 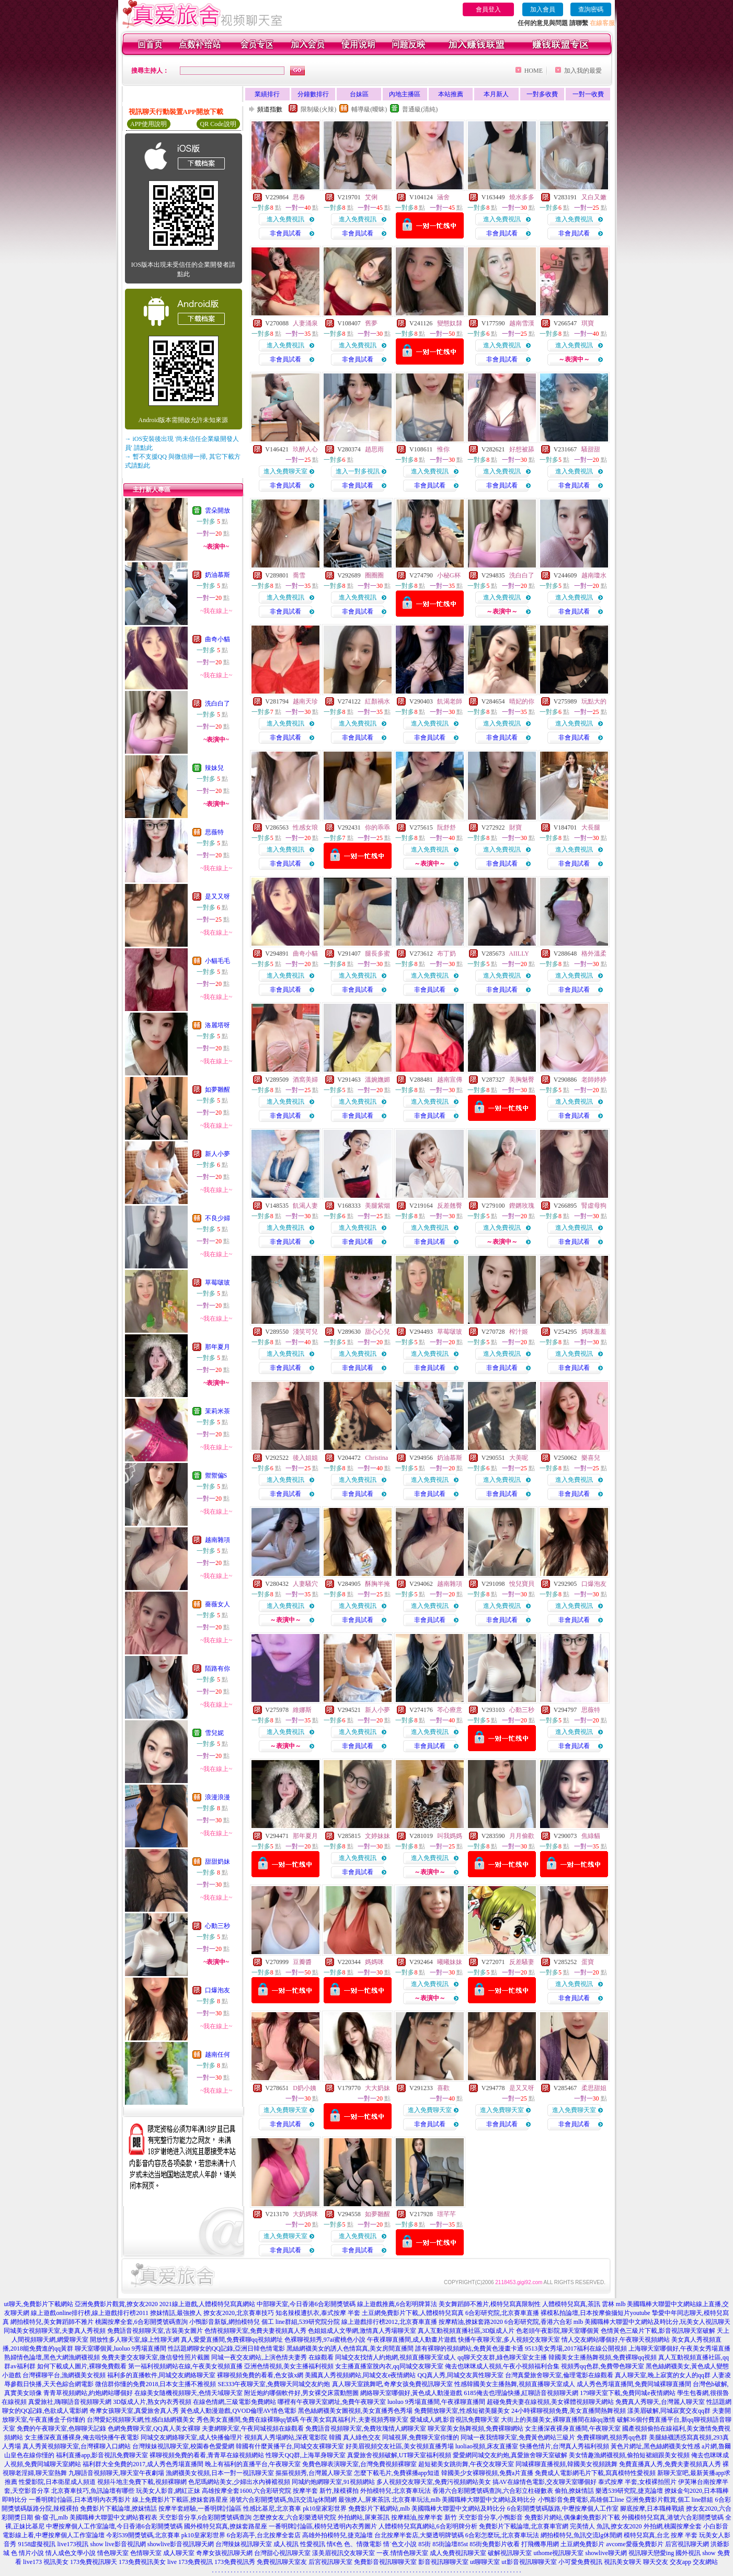 What do you see at coordinates (273, 2384) in the screenshot?
I see `SE333午夜聊天室,免費聊天同城交友約炮` at bounding box center [273, 2384].